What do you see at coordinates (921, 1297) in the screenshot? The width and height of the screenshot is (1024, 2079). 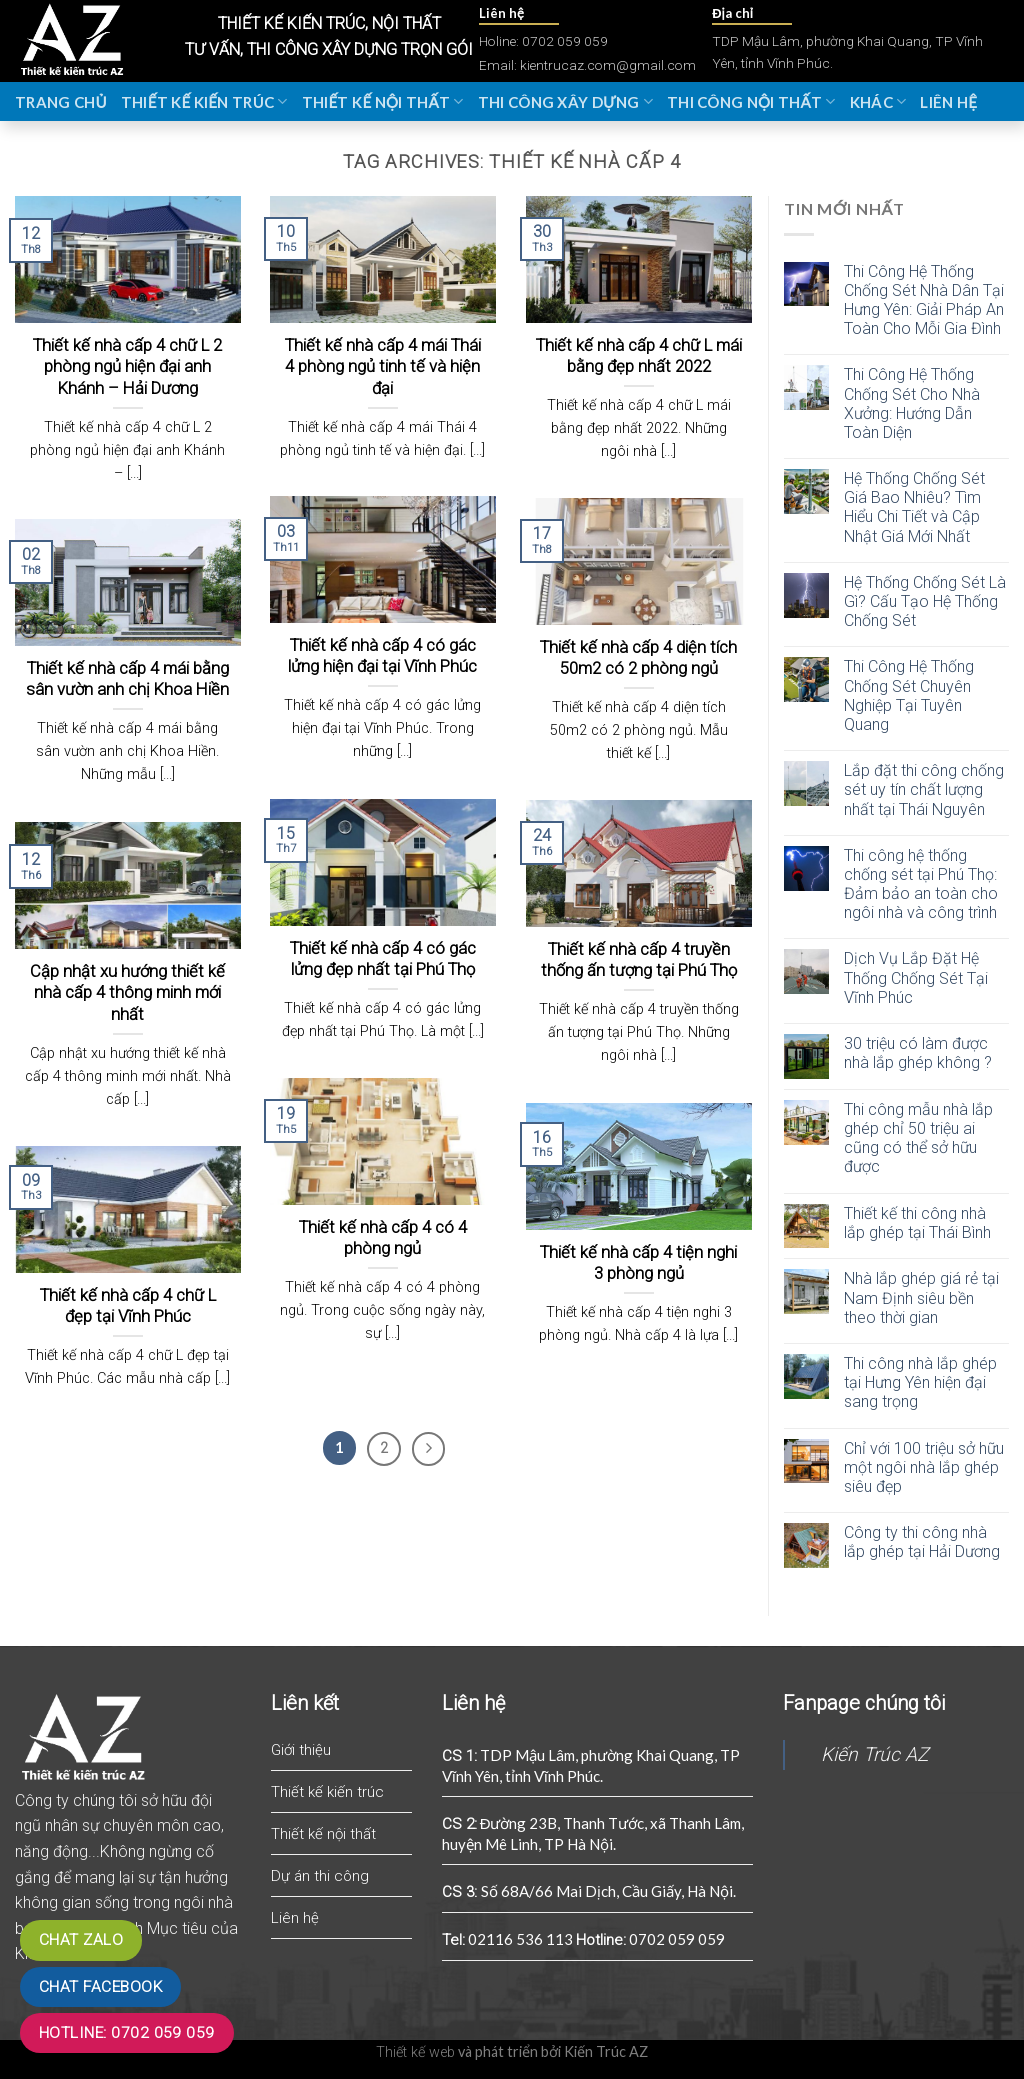 I see `Nhà lắp ghép giá rẻ tại Nam Định siêu bền theo thời gian` at bounding box center [921, 1297].